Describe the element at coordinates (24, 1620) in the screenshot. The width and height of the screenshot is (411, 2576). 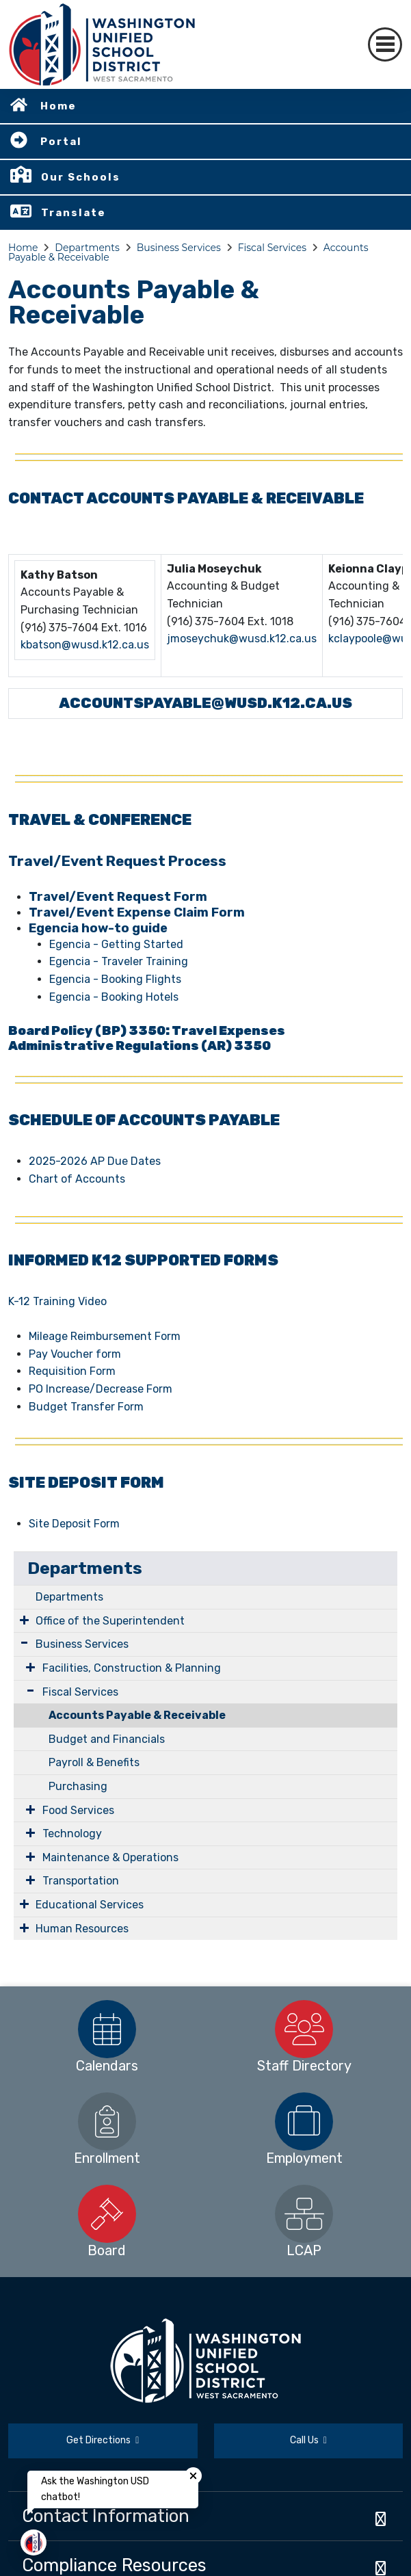
I see `[Expand Submenu]` at that location.